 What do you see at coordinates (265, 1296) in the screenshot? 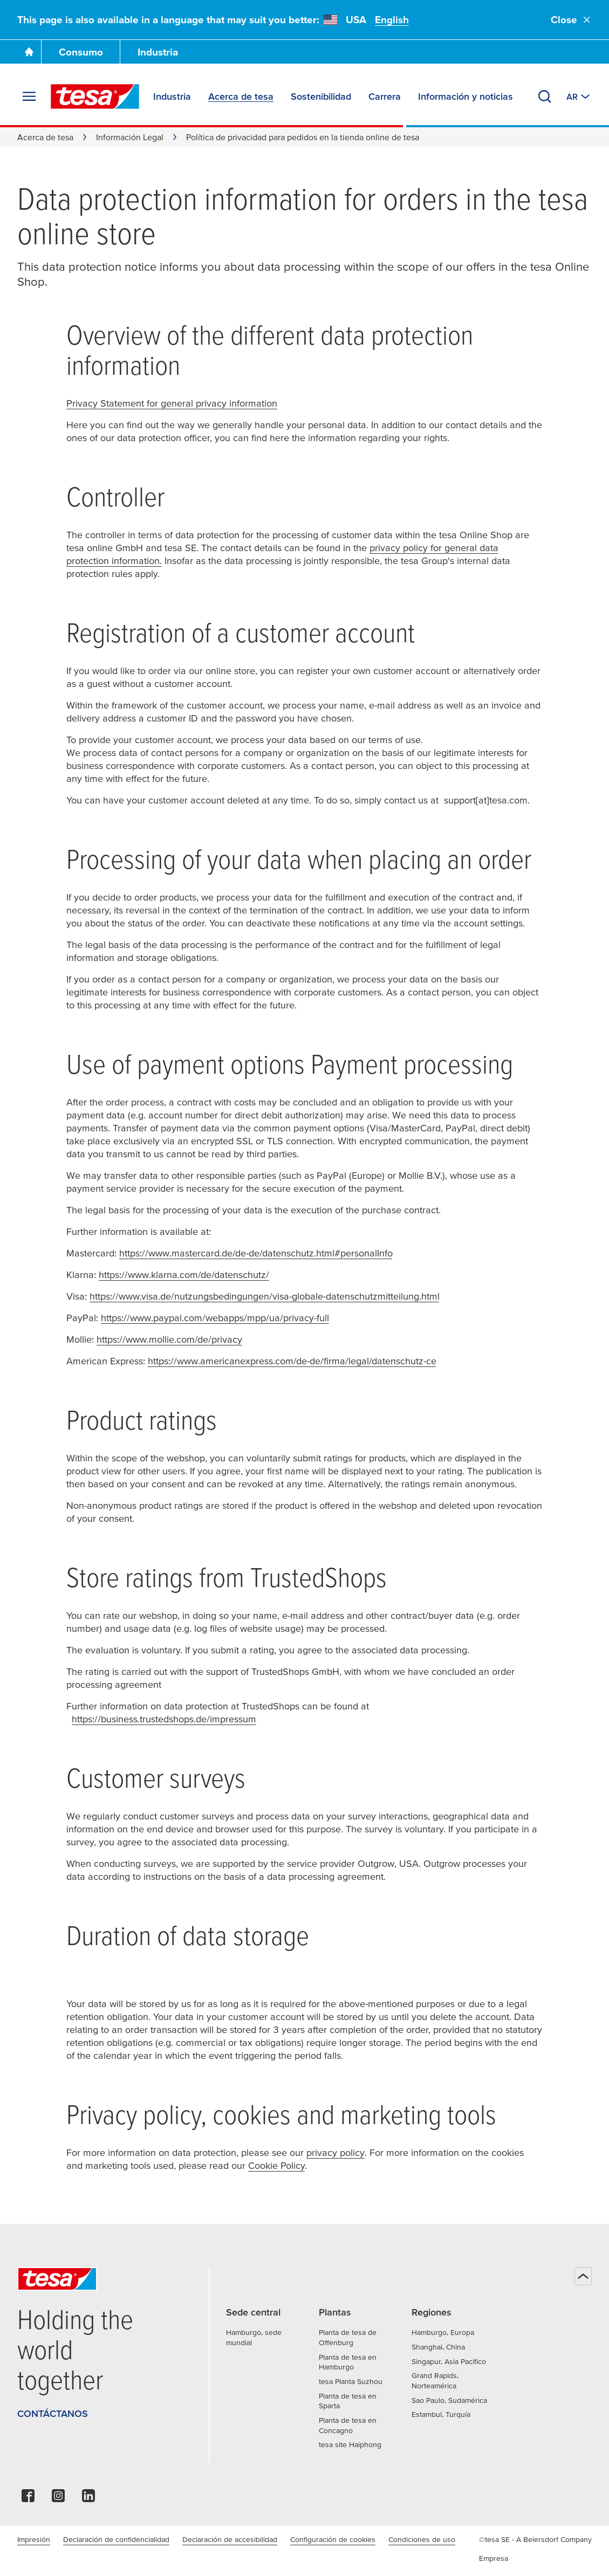
I see `https://www.visa.de/nutzungsbedingungen/visa-globale-datenschutzmitteilung.html` at bounding box center [265, 1296].